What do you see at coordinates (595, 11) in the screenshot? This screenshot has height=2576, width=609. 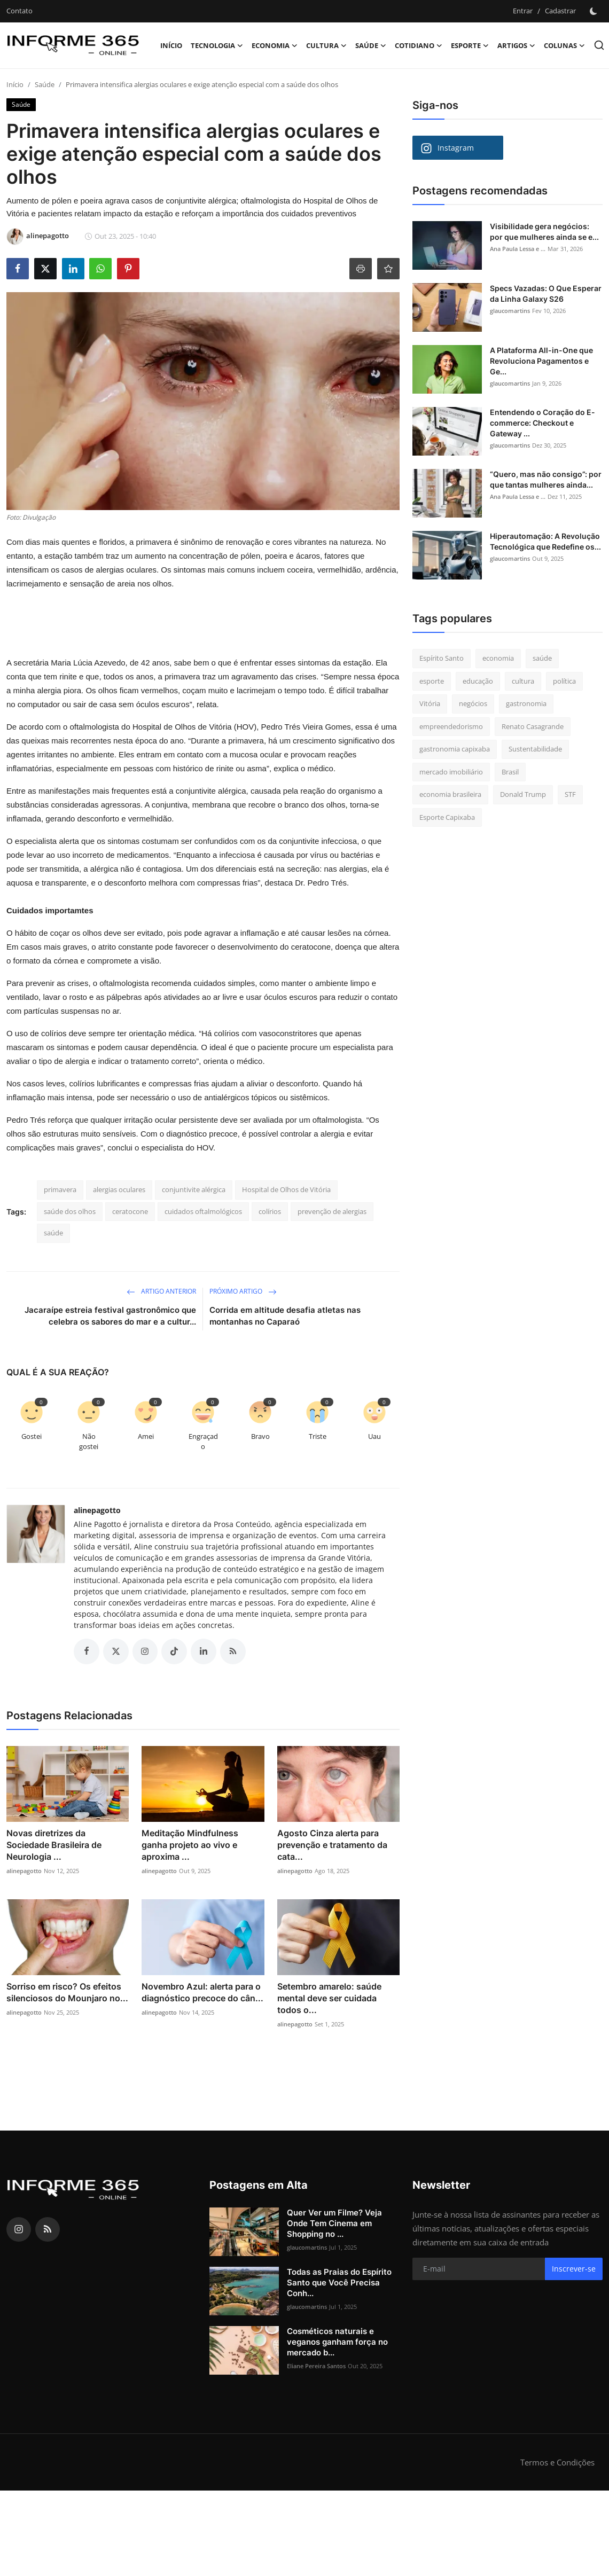 I see `[switch-mode]` at bounding box center [595, 11].